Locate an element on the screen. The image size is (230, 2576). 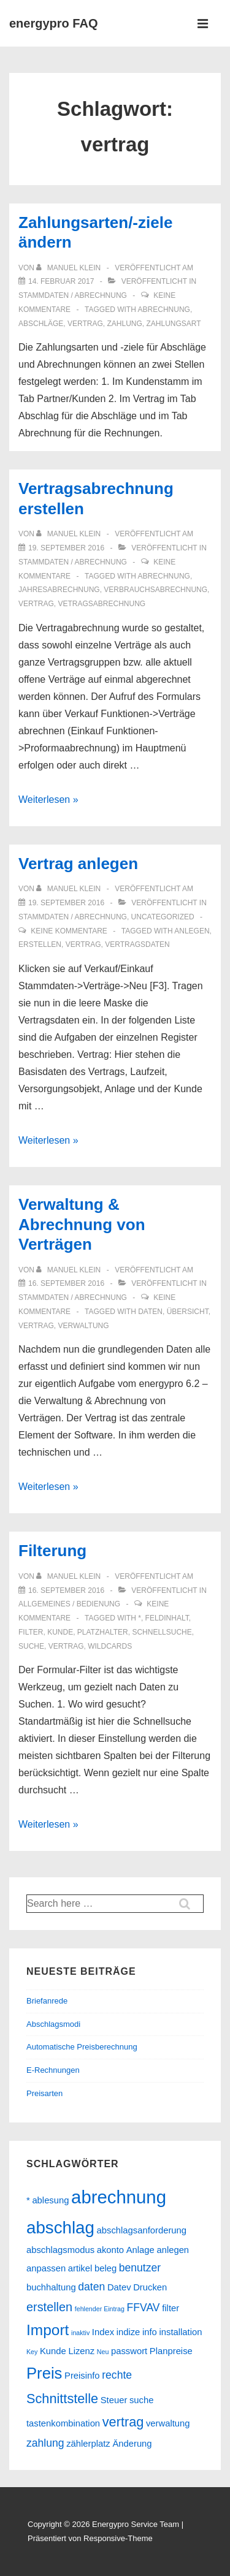
verbrauchsabrechnung is located at coordinates (155, 589).